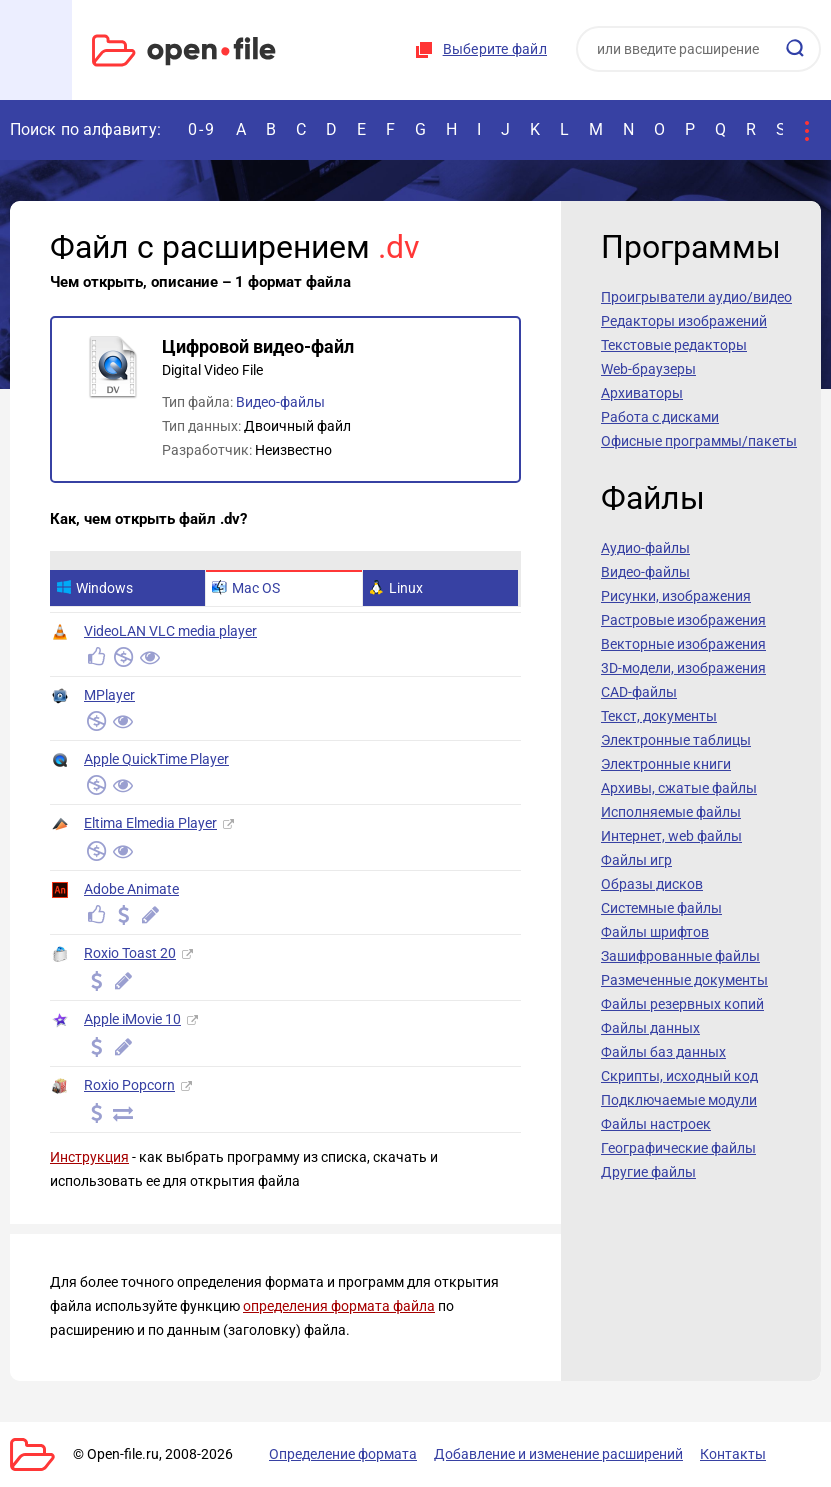 The height and width of the screenshot is (1487, 831). I want to click on Инструкция, so click(89, 1157).